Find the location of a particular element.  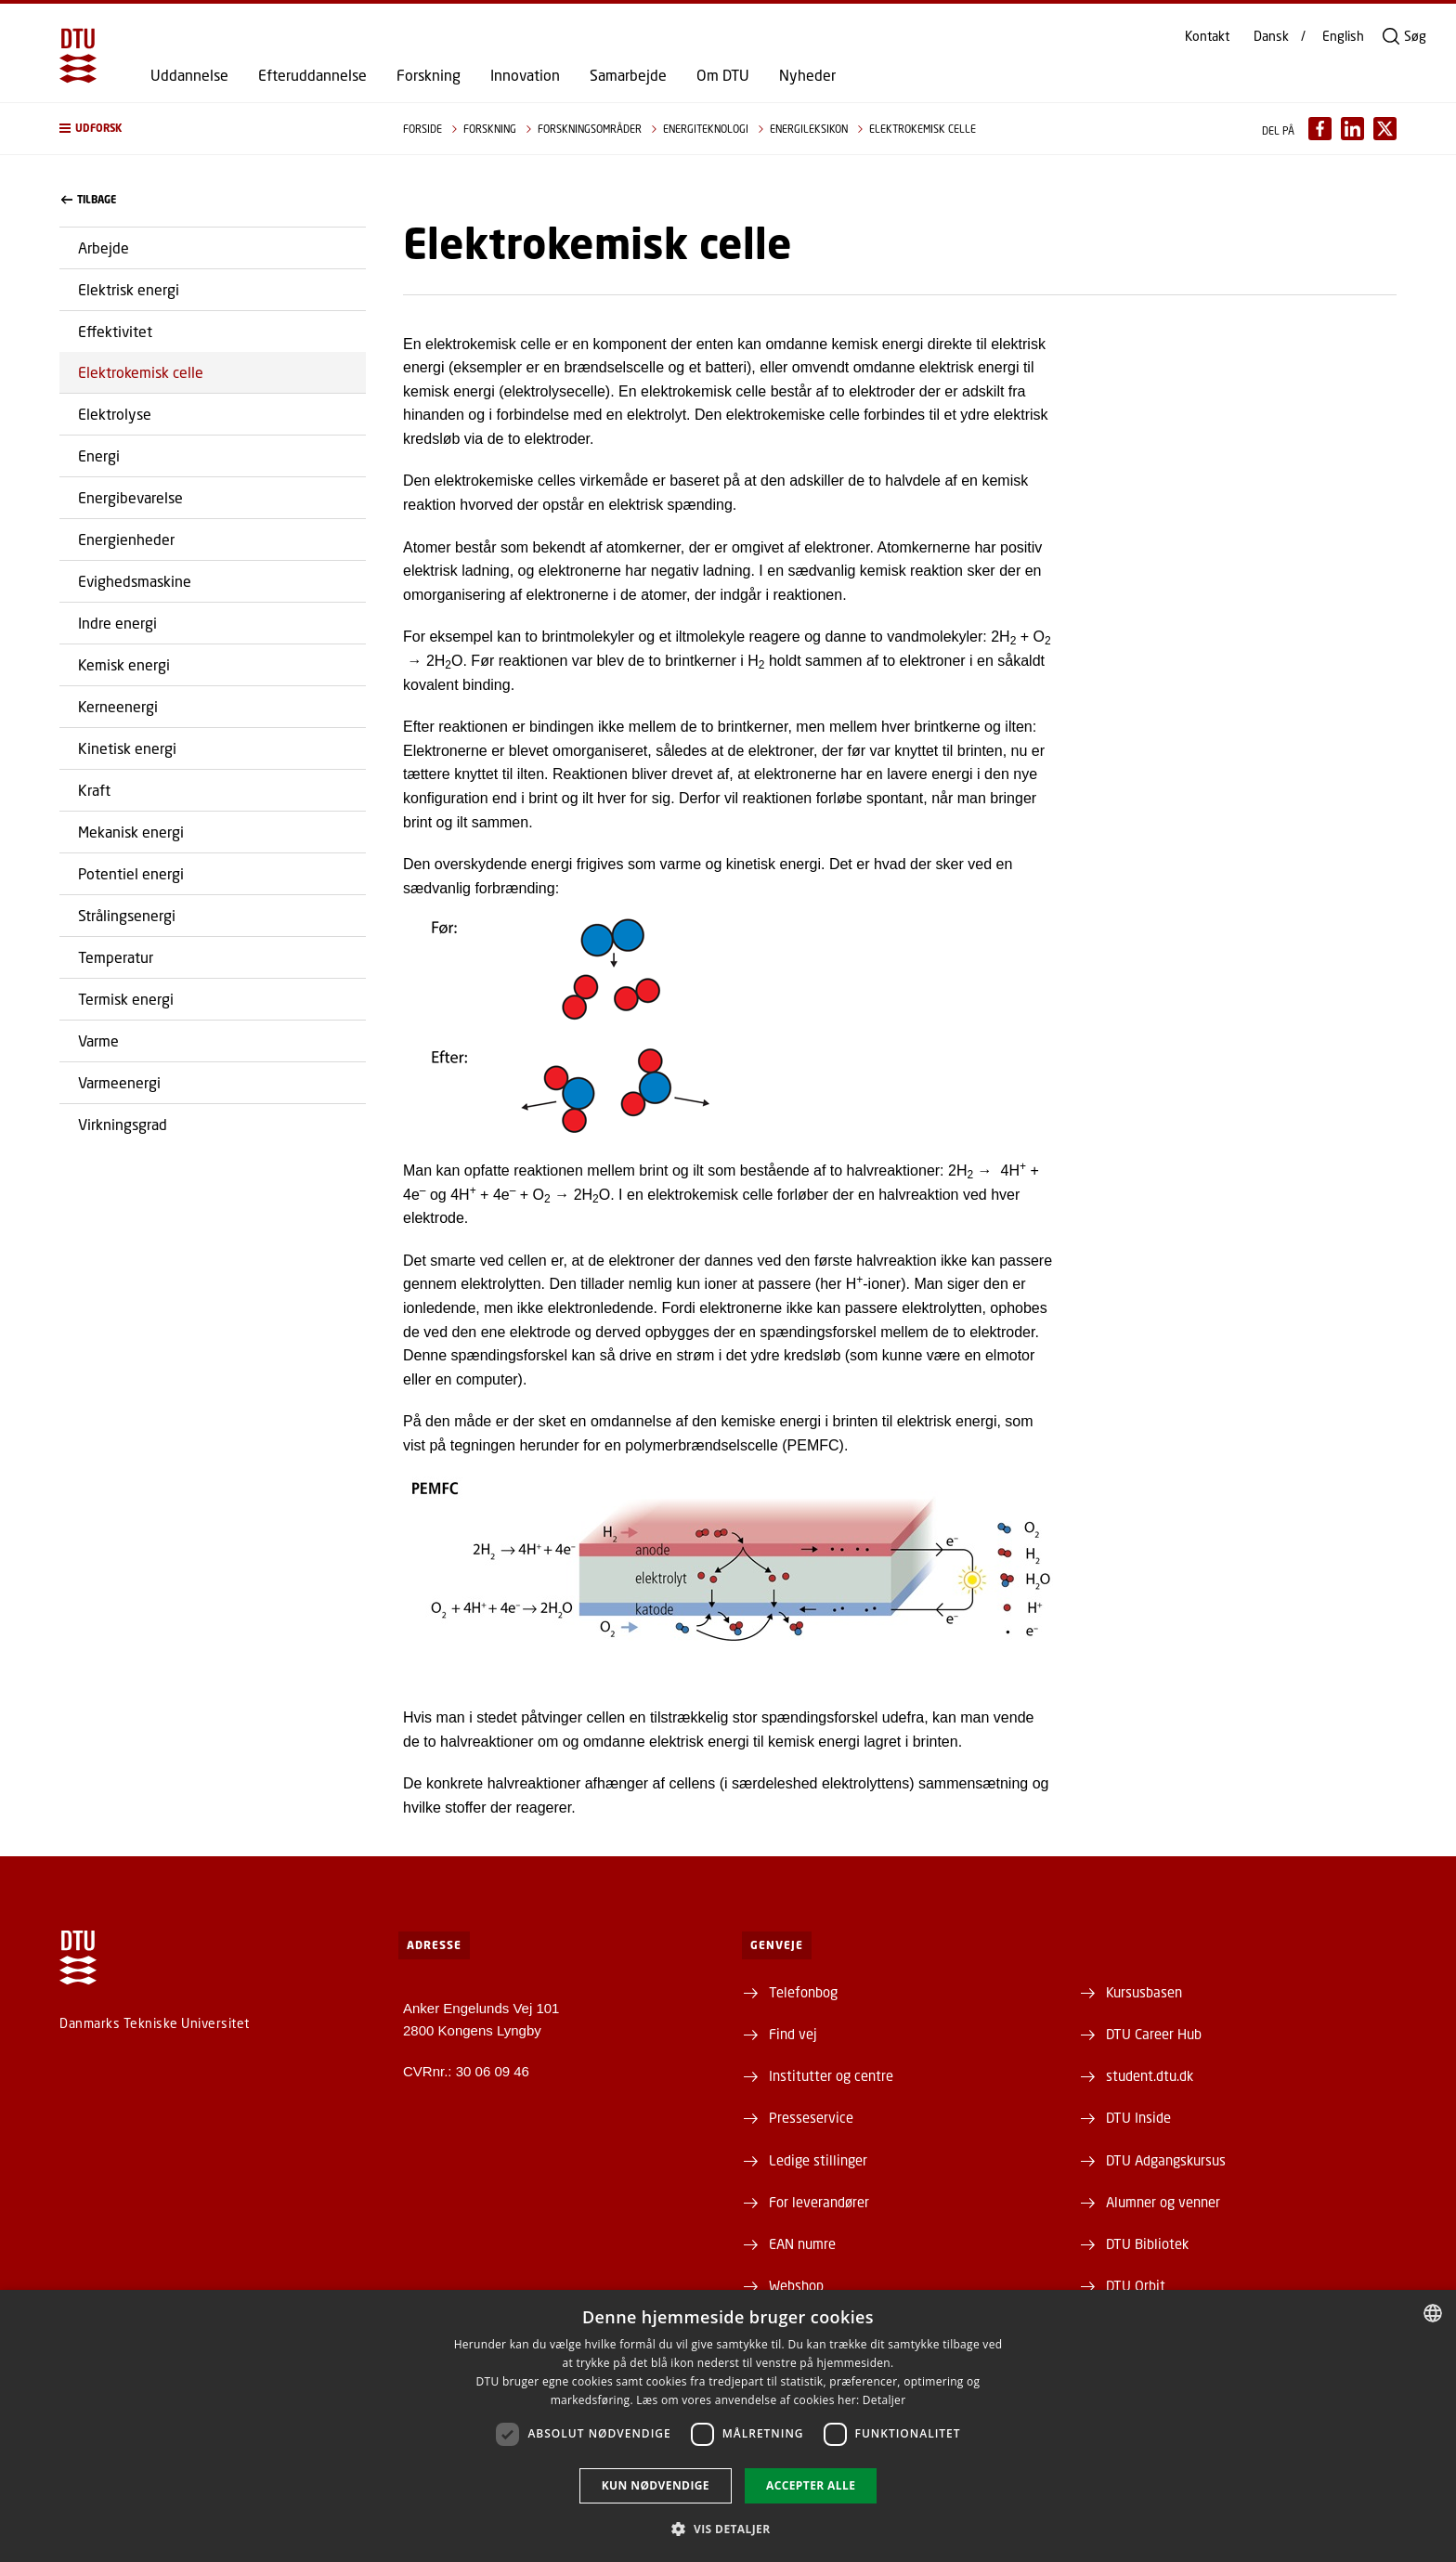

Kerneenergi is located at coordinates (118, 706).